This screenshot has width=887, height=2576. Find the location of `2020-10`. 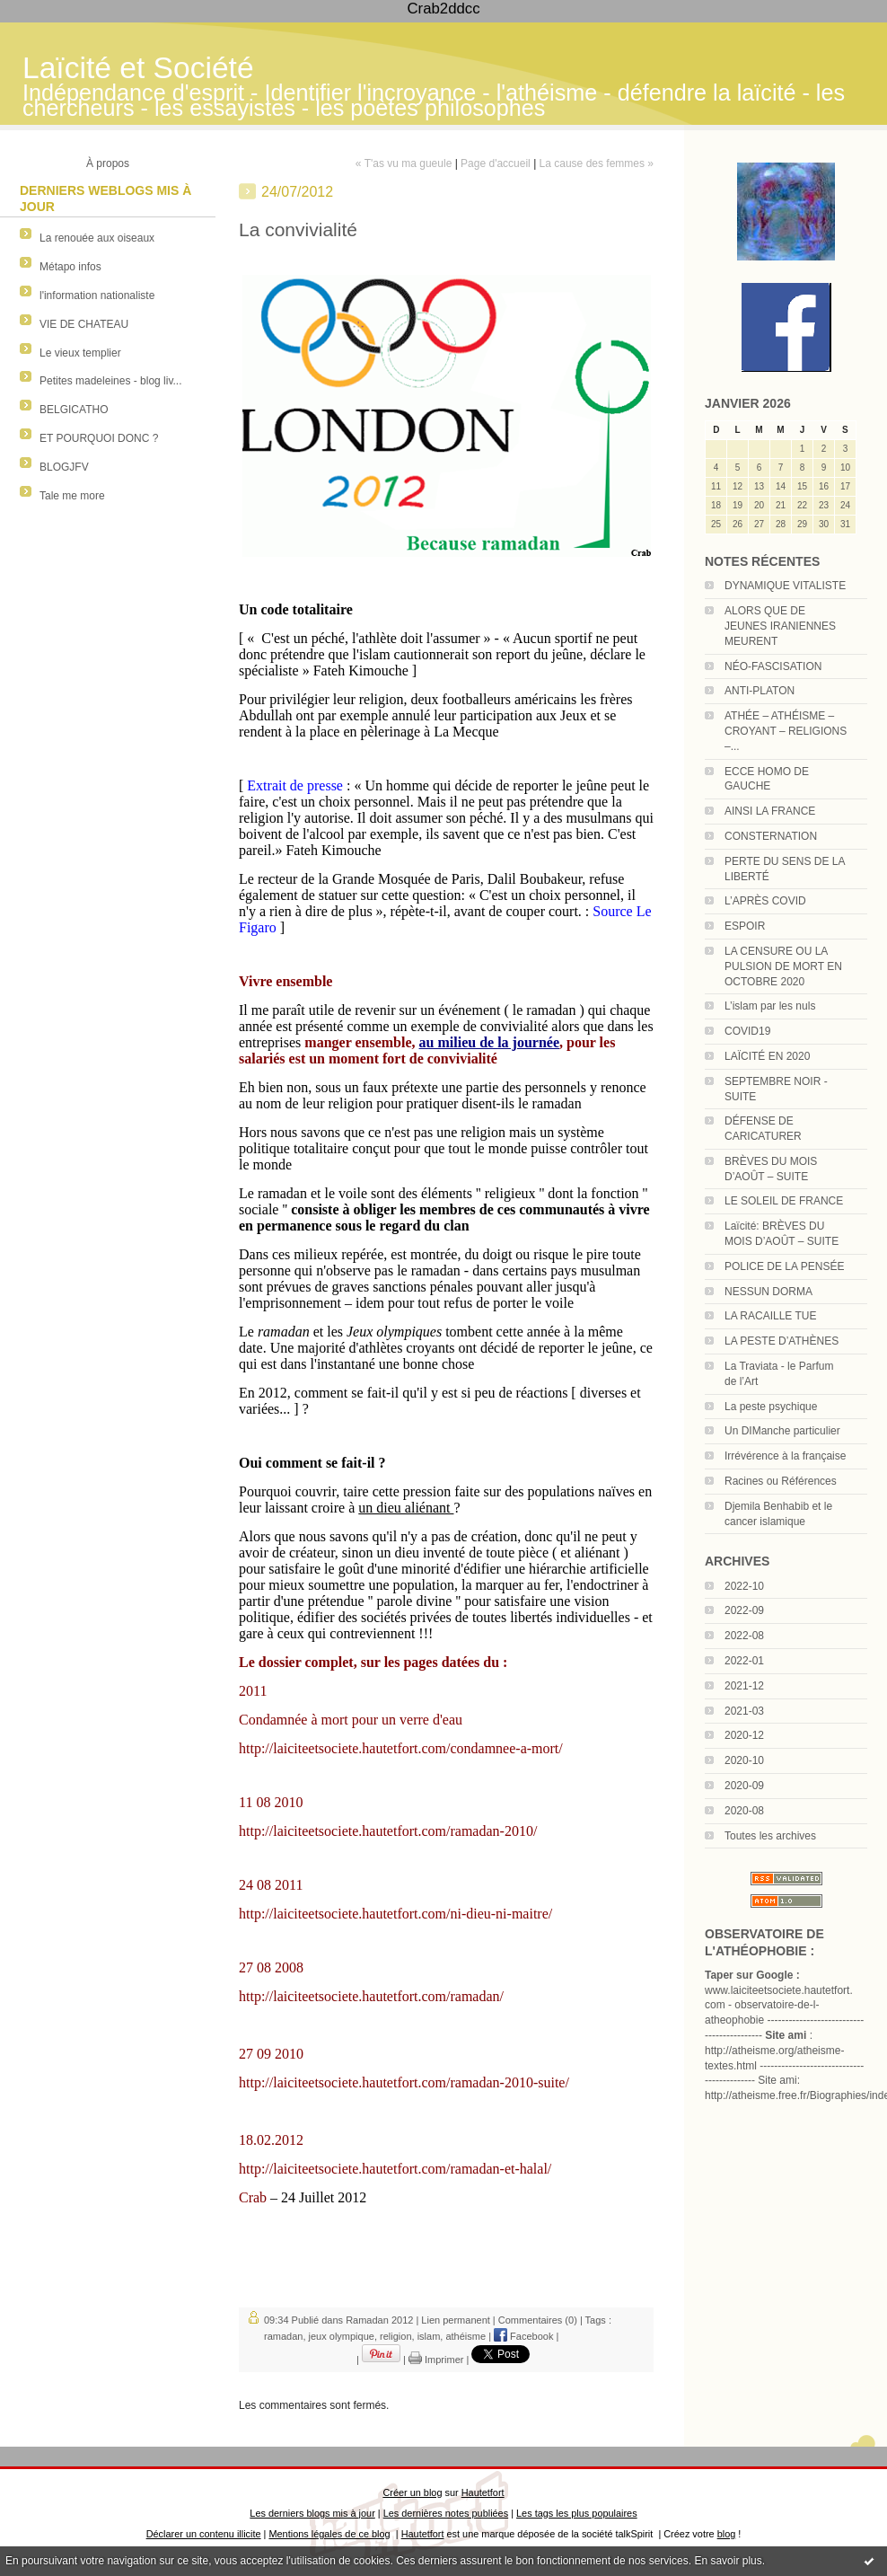

2020-10 is located at coordinates (744, 1760).